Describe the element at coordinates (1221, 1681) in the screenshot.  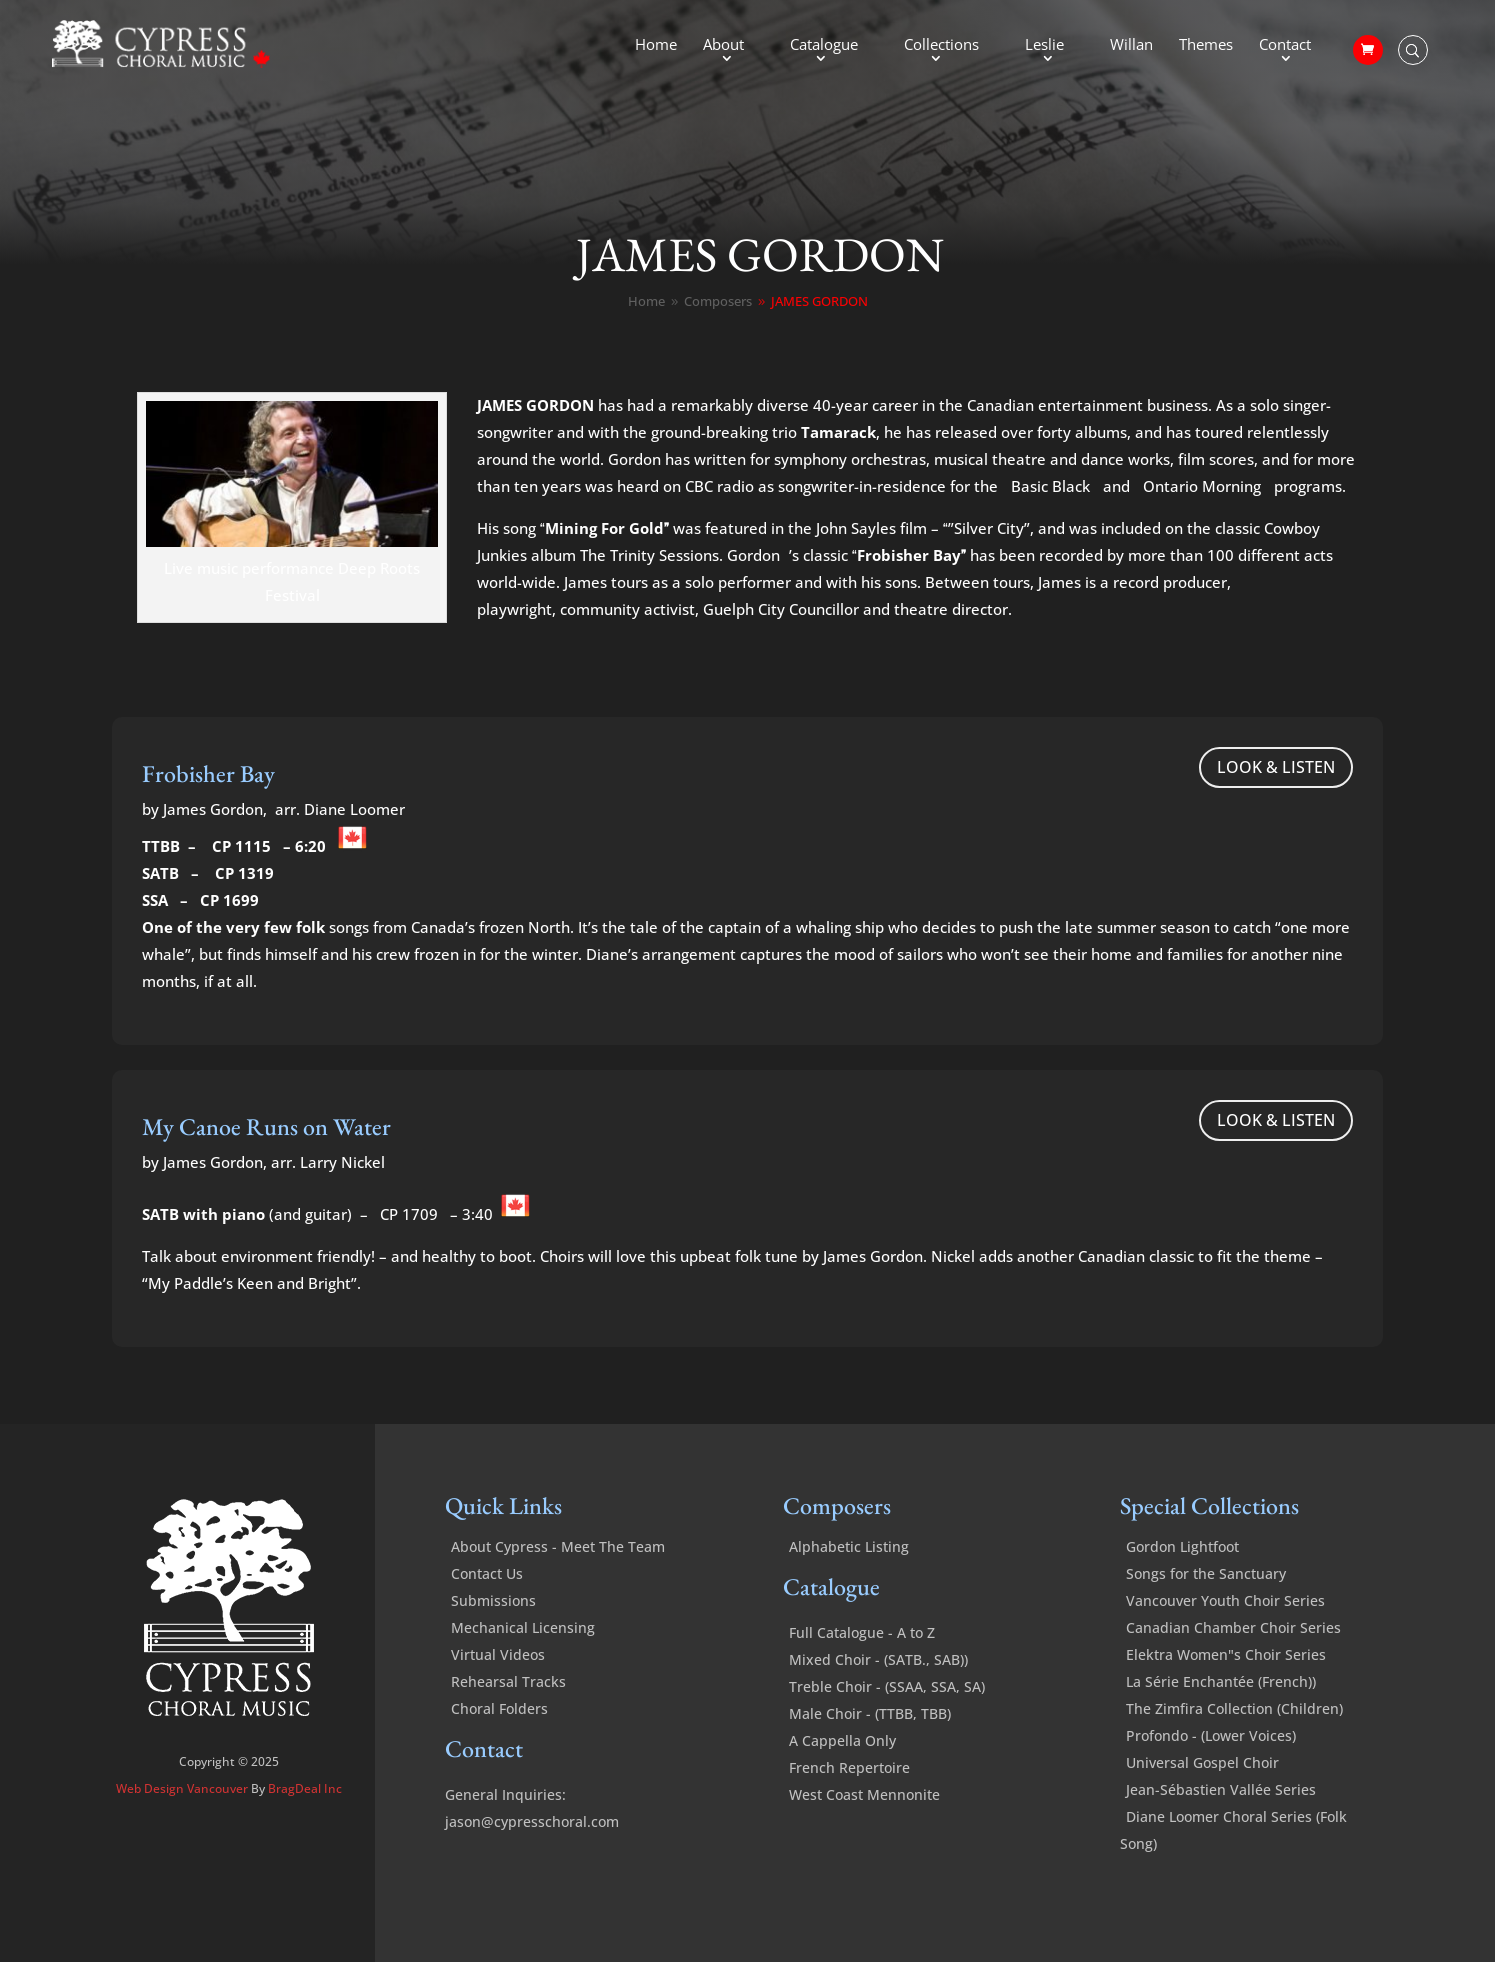
I see `La Série Enchantée (French))` at that location.